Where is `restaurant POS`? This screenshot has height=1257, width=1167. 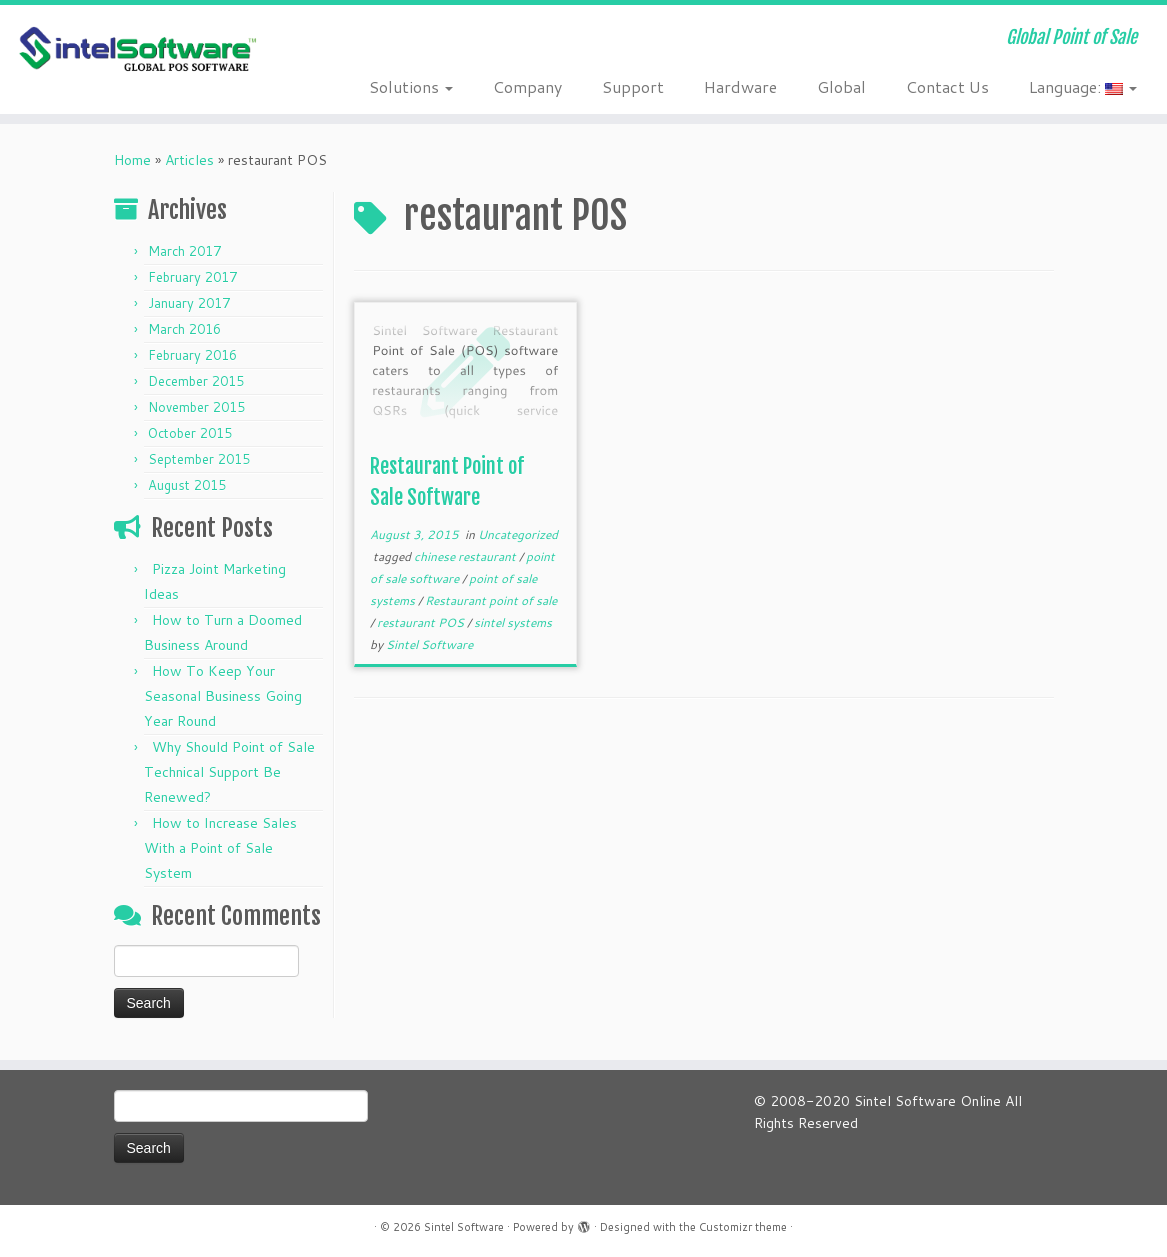
restaurant POS is located at coordinates (422, 622).